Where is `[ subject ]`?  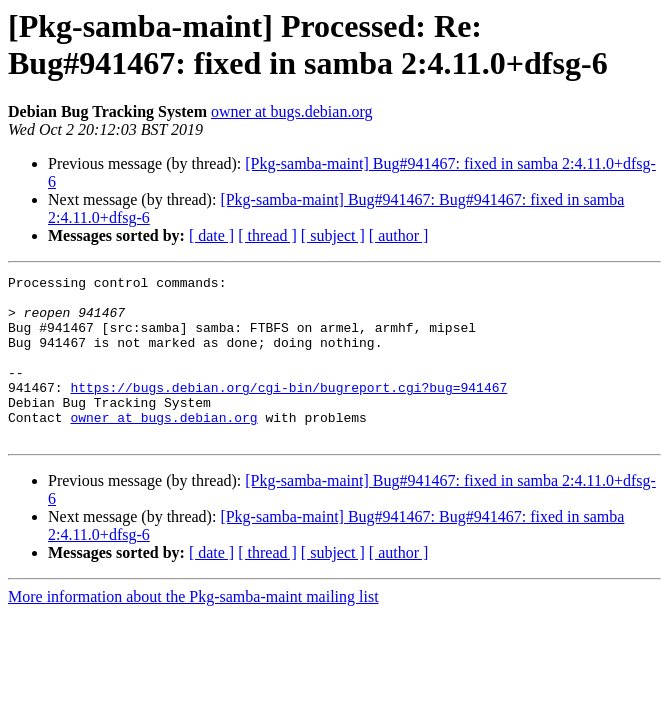
[ subject ] is located at coordinates (333, 235).